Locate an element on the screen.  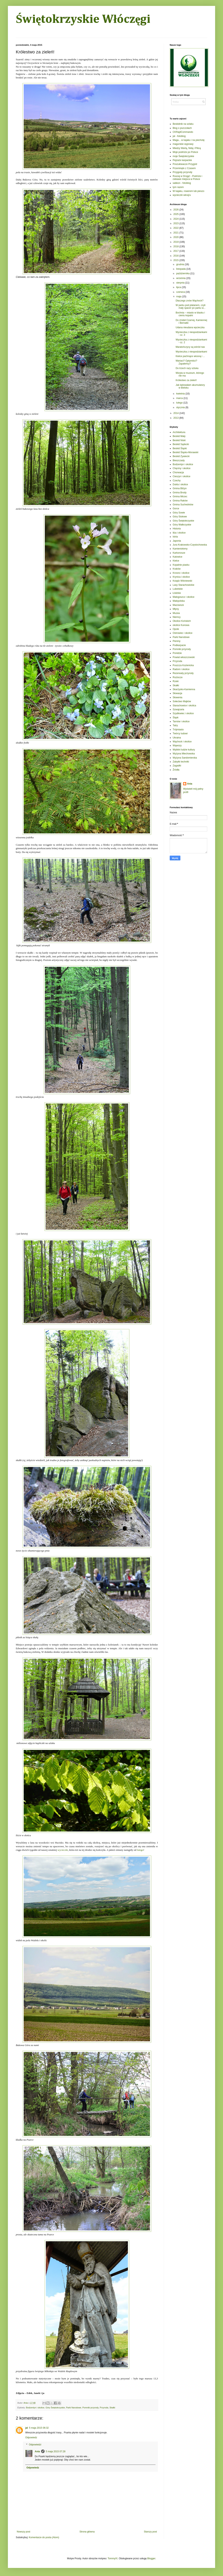
Beskid Śląski is located at coordinates (180, 448).